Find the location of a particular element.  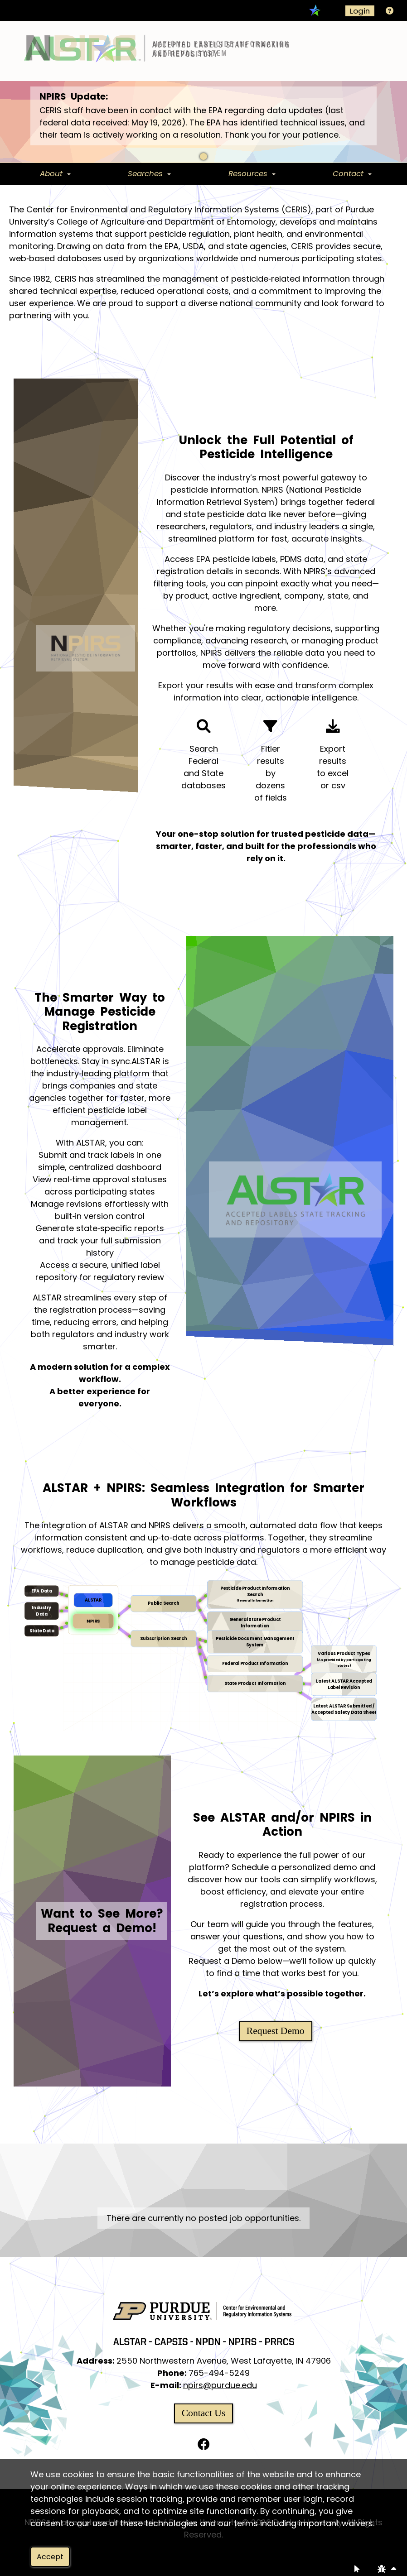

Accept is located at coordinates (50, 2557).